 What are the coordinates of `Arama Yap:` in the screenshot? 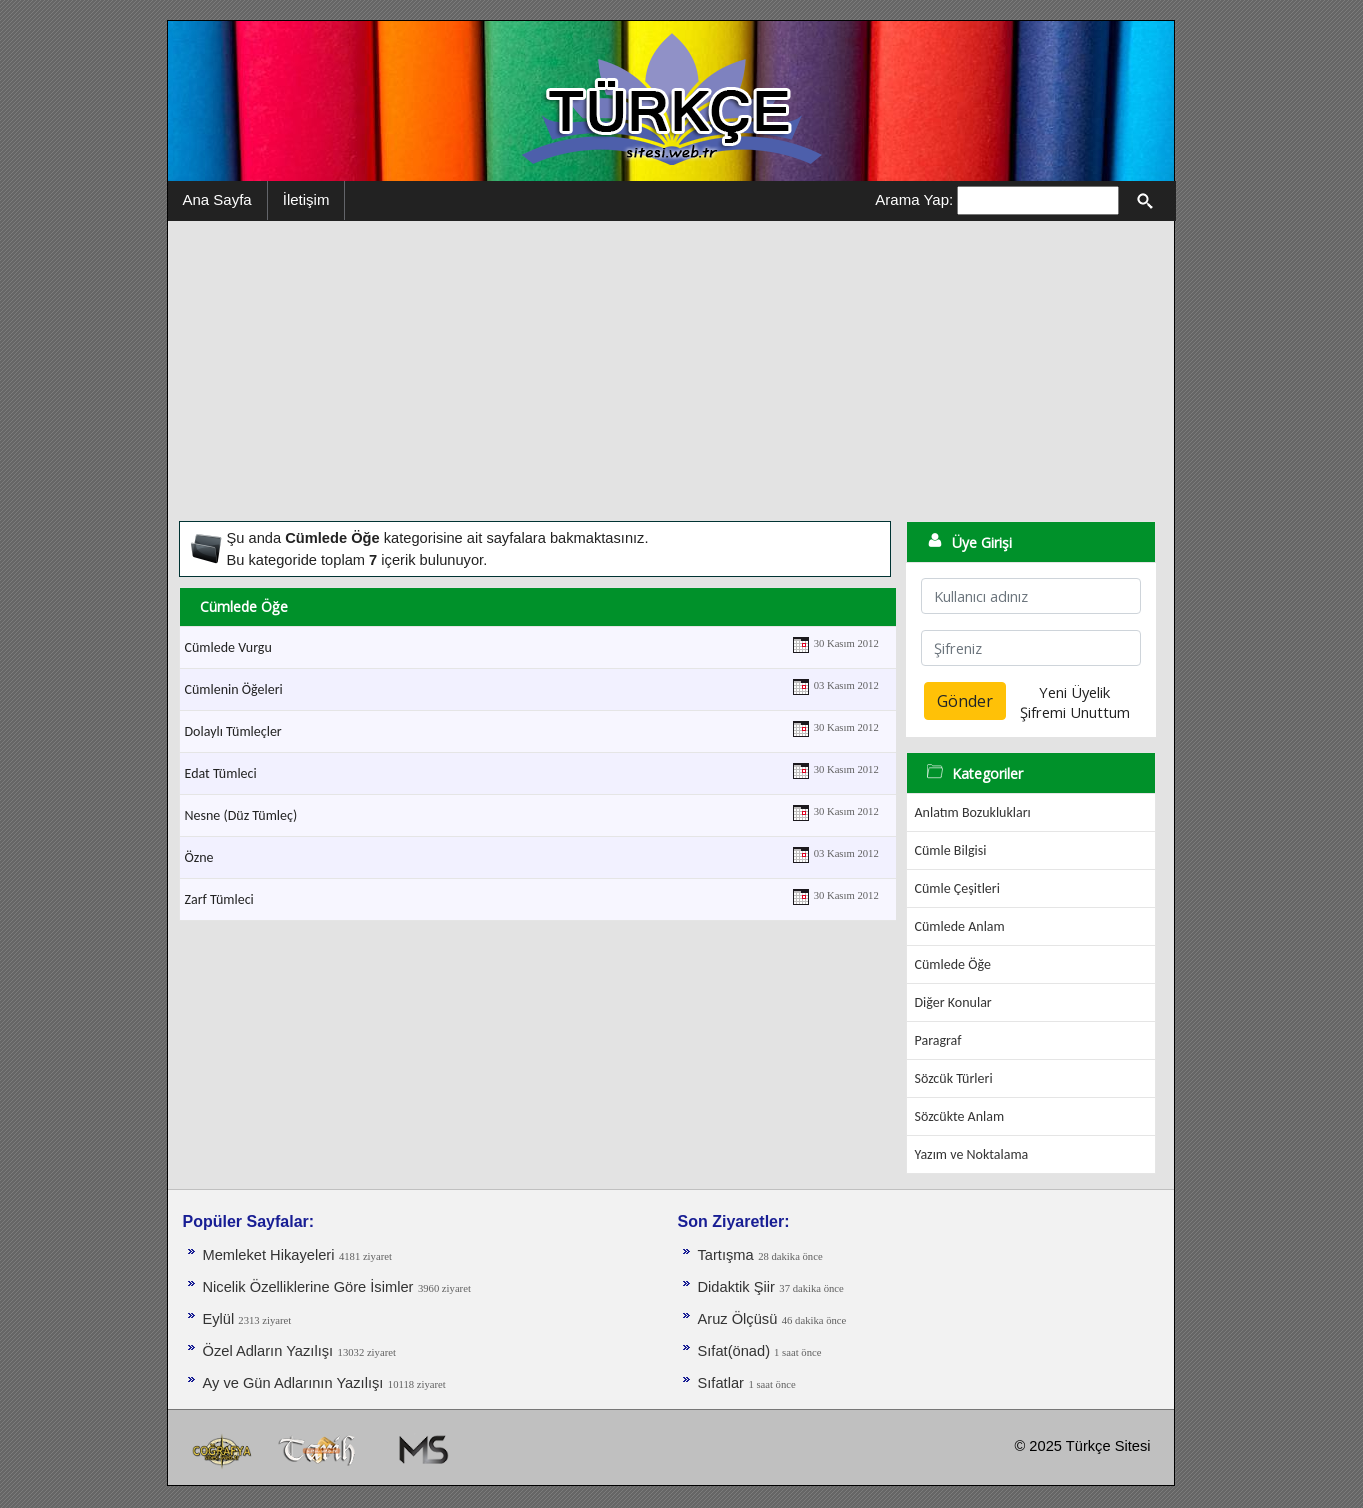 It's located at (914, 199).